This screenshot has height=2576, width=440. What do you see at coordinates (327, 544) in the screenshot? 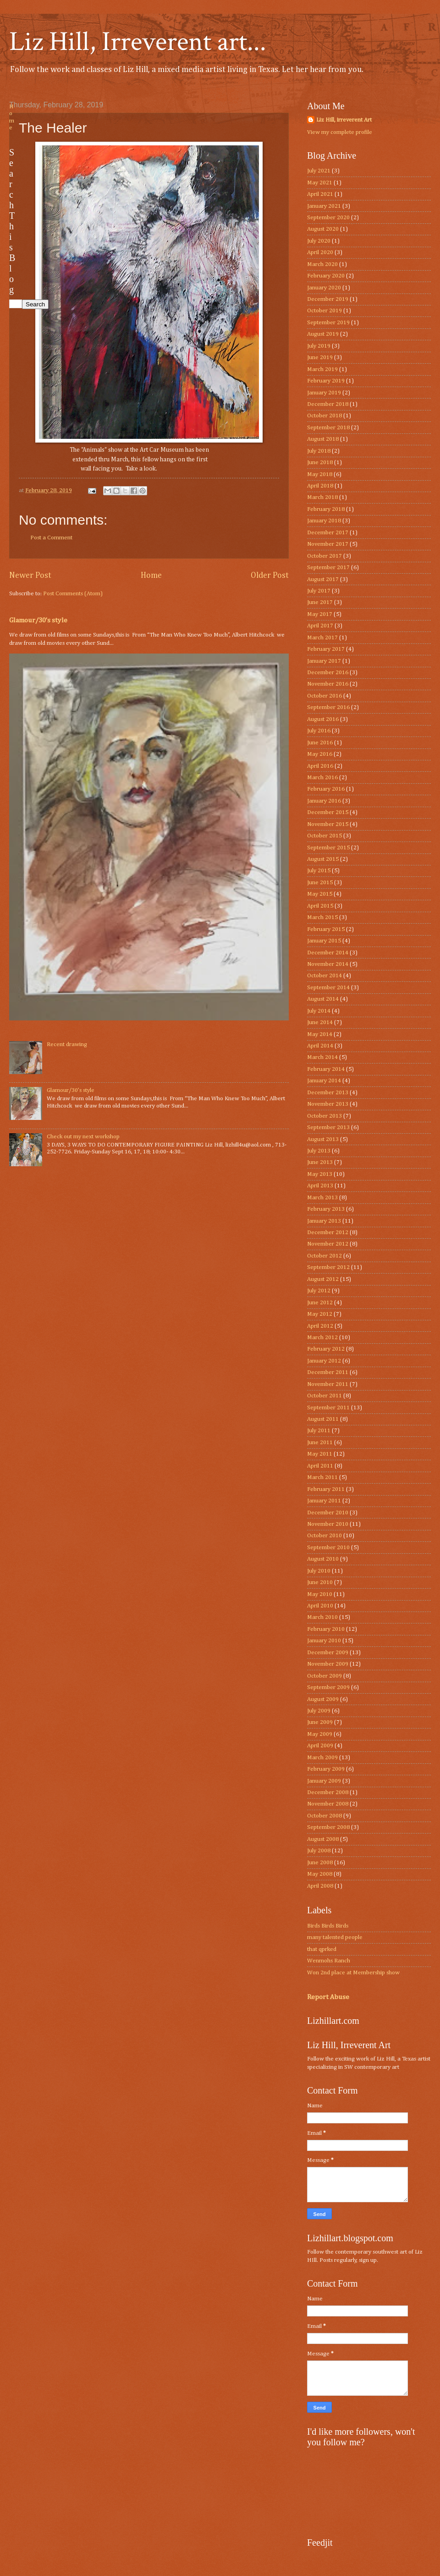
I see `November 2017` at bounding box center [327, 544].